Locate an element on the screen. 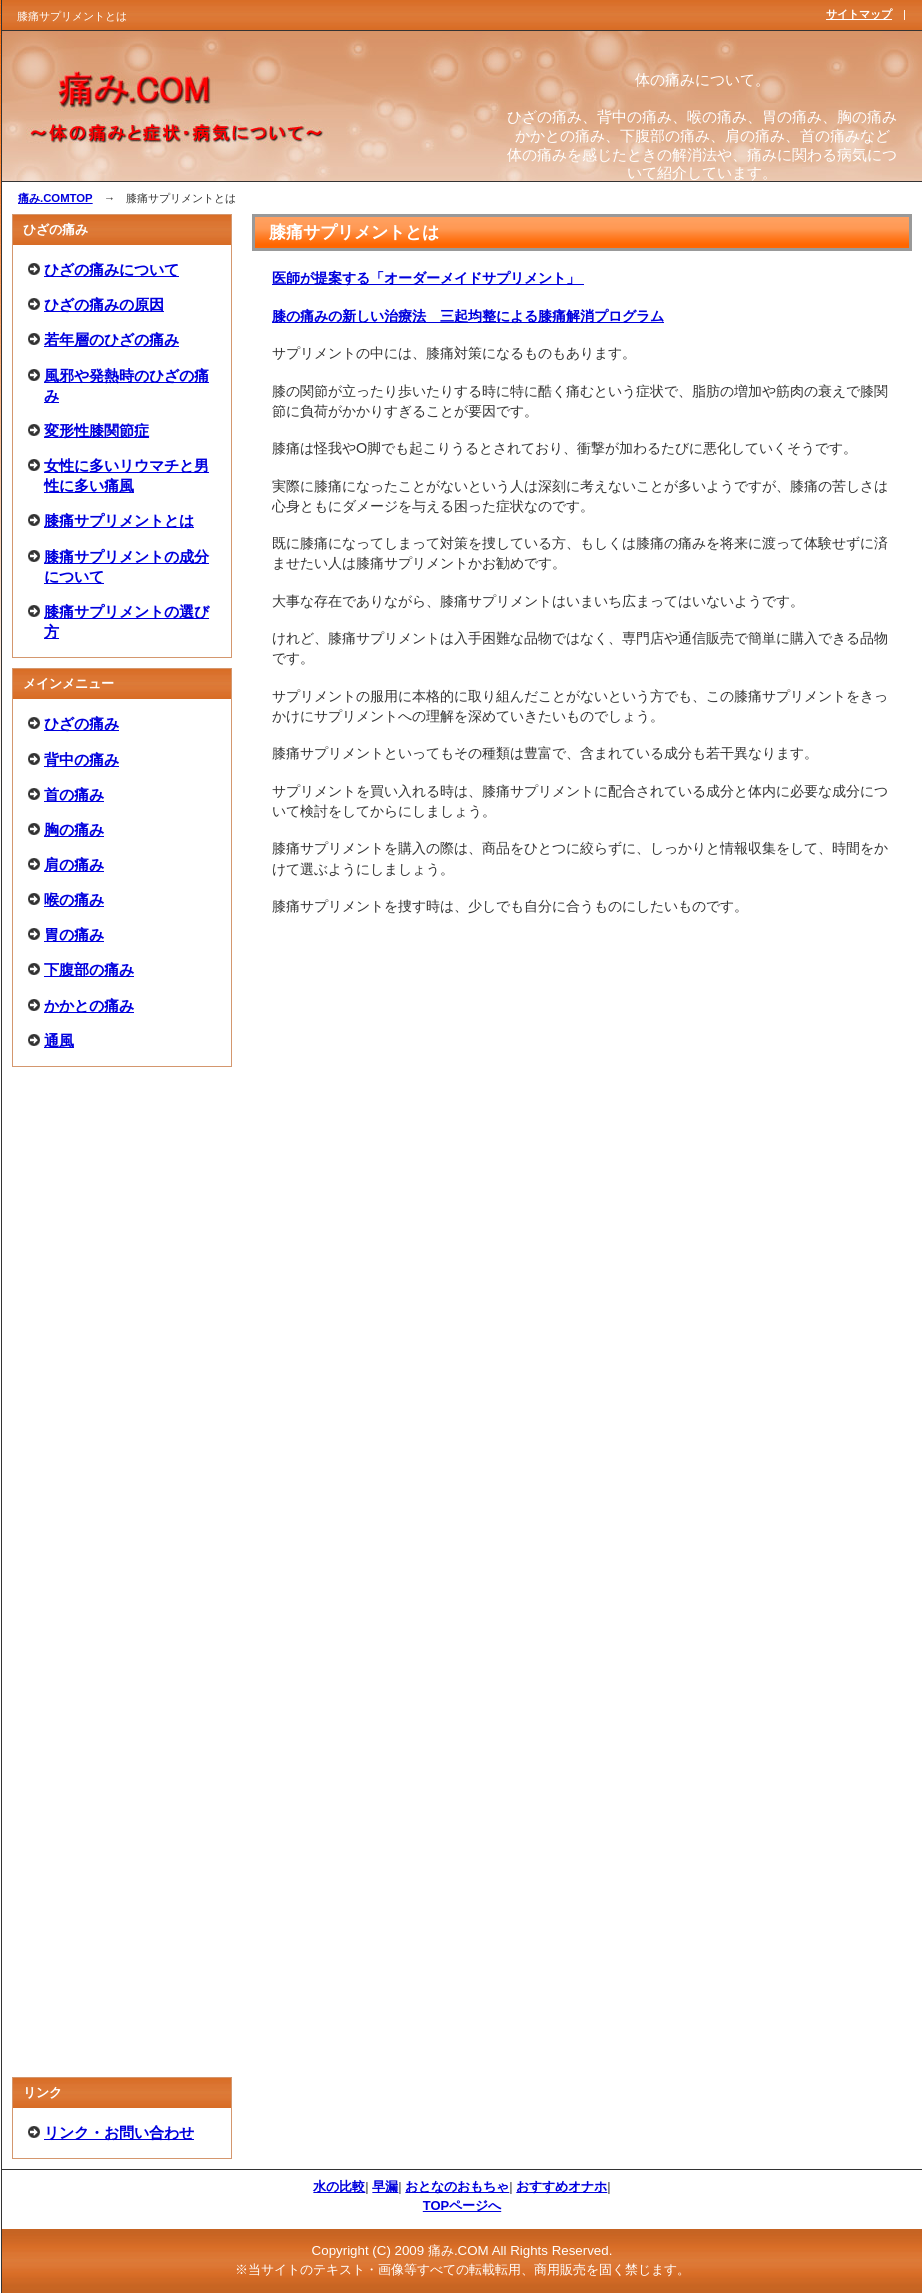 Image resolution: width=922 pixels, height=2293 pixels. リンク・お問い合わせ is located at coordinates (119, 2132).